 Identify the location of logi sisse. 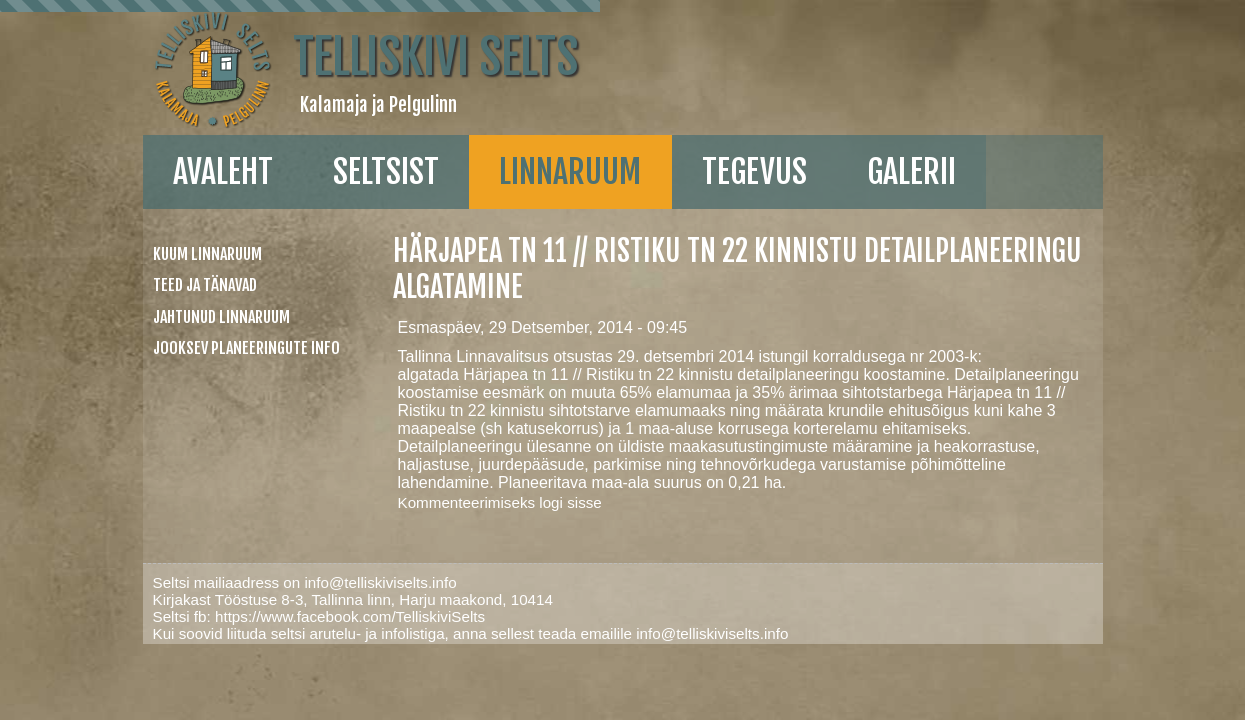
(510, 430).